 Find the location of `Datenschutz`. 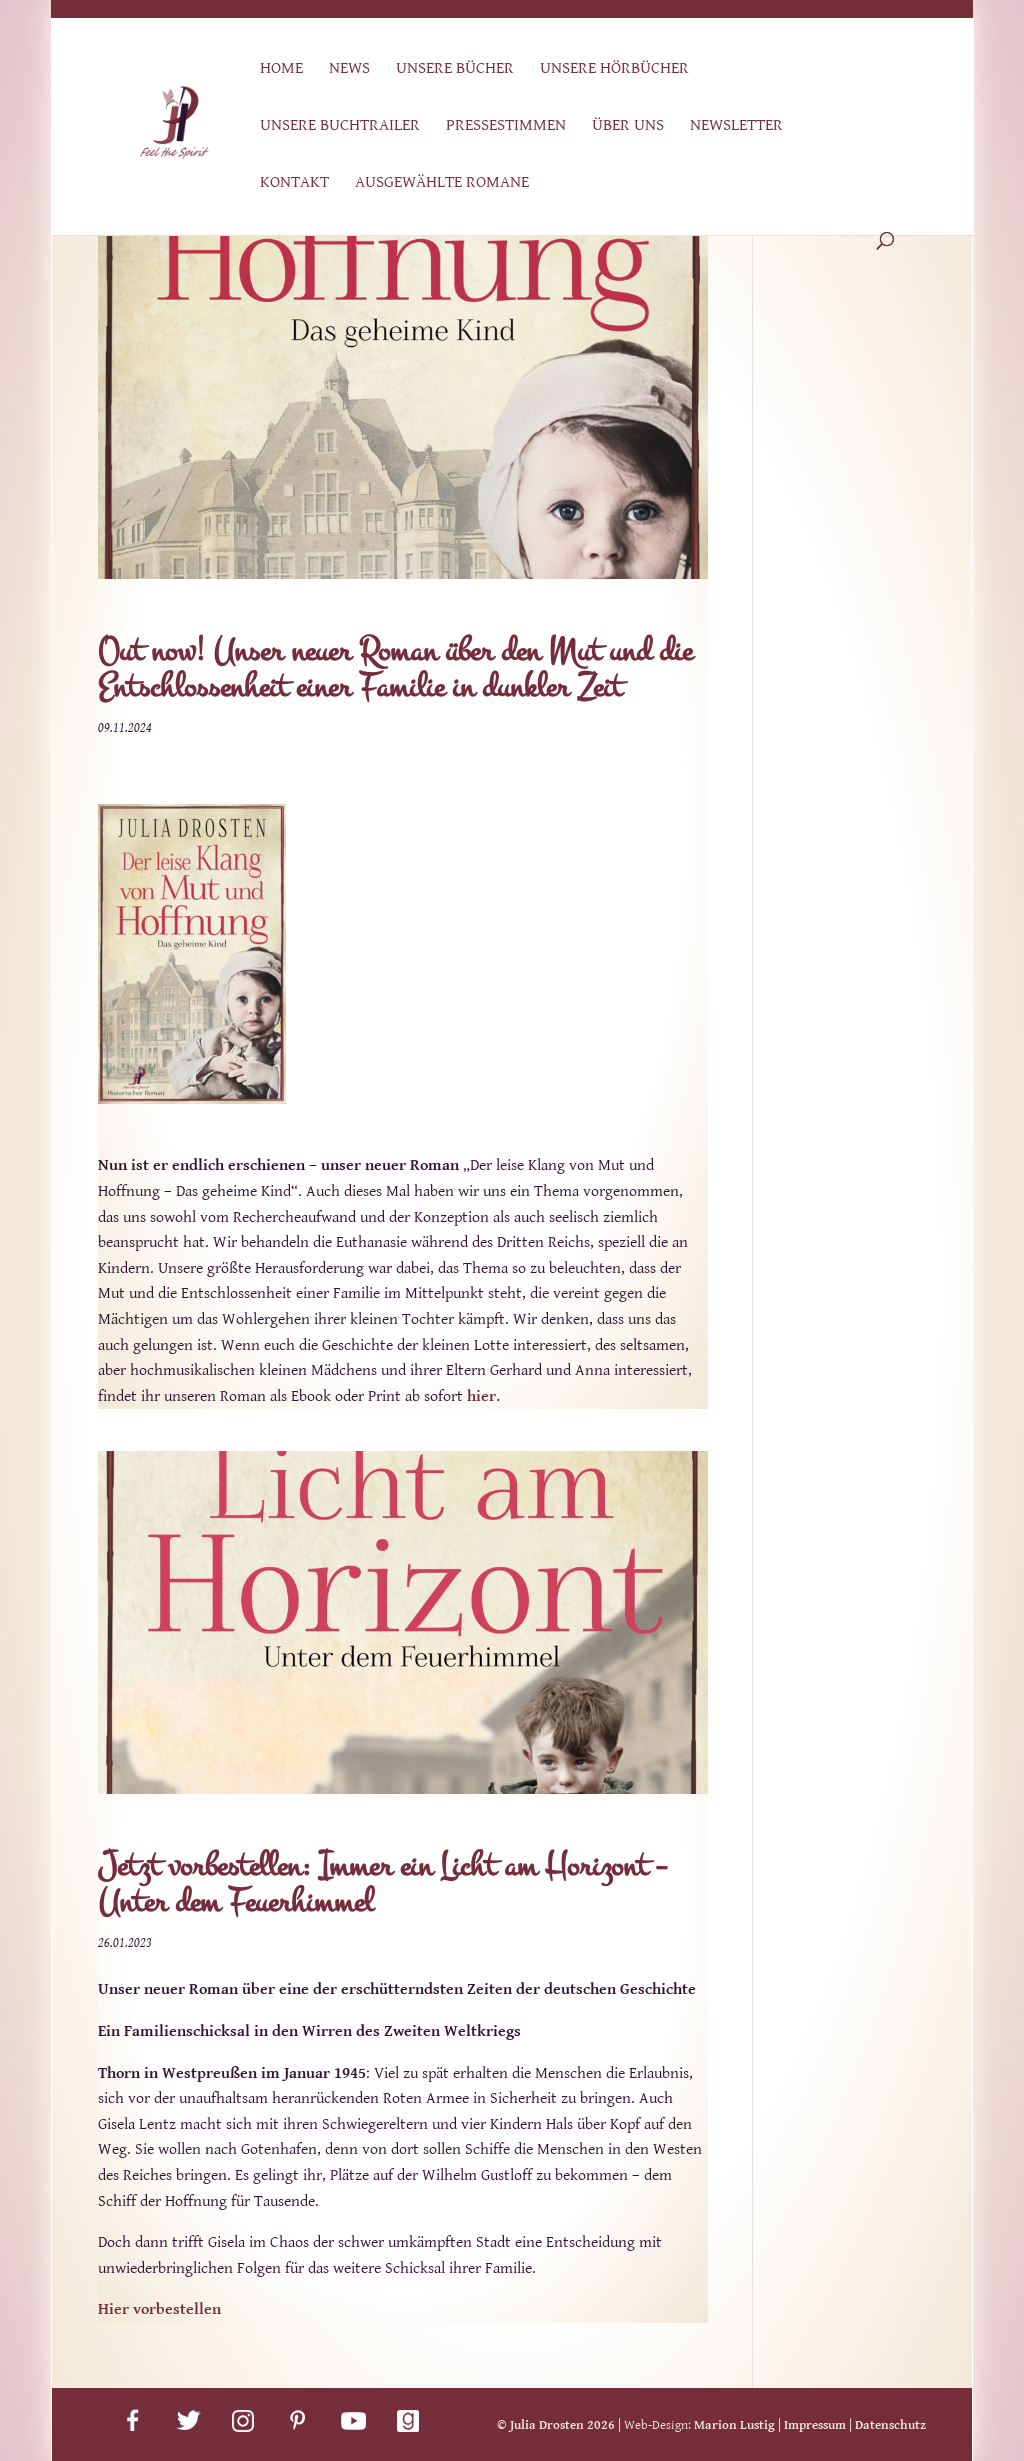

Datenschutz is located at coordinates (890, 2425).